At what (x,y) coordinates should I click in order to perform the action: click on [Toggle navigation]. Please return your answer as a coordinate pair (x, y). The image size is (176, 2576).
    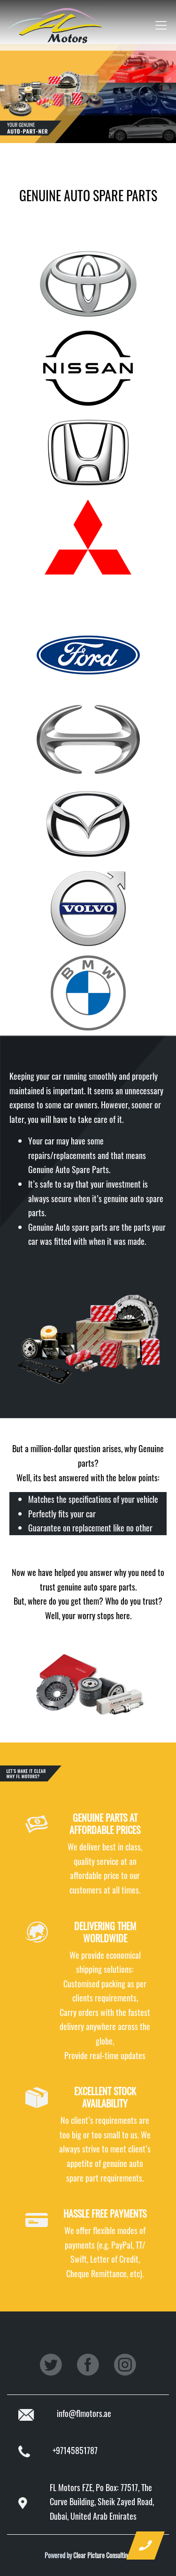
    Looking at the image, I should click on (158, 25).